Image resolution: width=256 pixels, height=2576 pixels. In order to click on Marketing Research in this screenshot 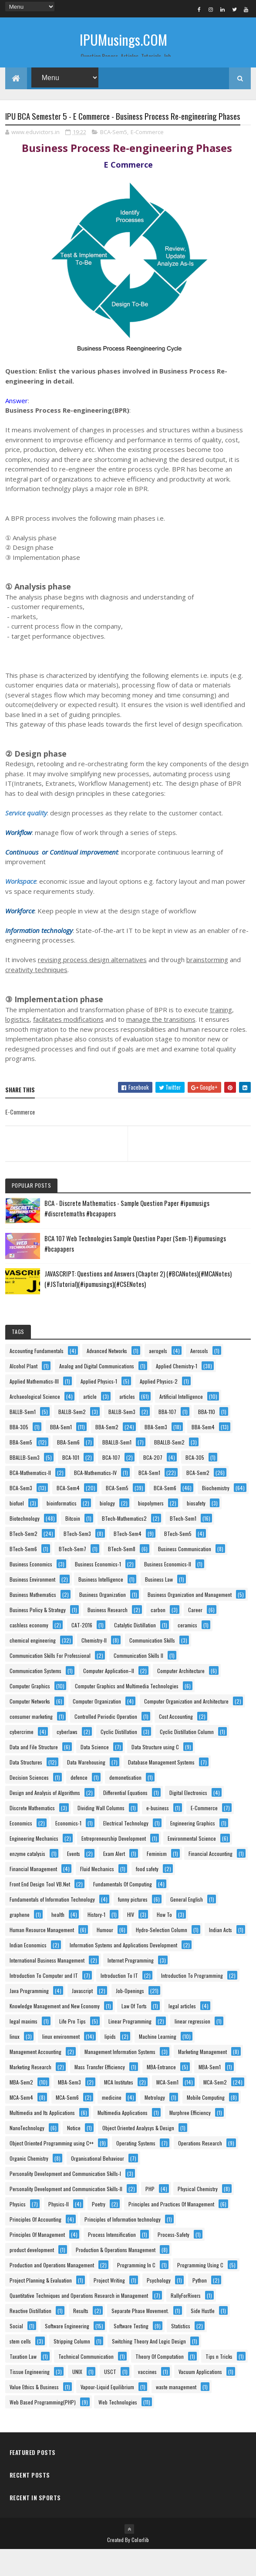, I will do `click(30, 2093)`.